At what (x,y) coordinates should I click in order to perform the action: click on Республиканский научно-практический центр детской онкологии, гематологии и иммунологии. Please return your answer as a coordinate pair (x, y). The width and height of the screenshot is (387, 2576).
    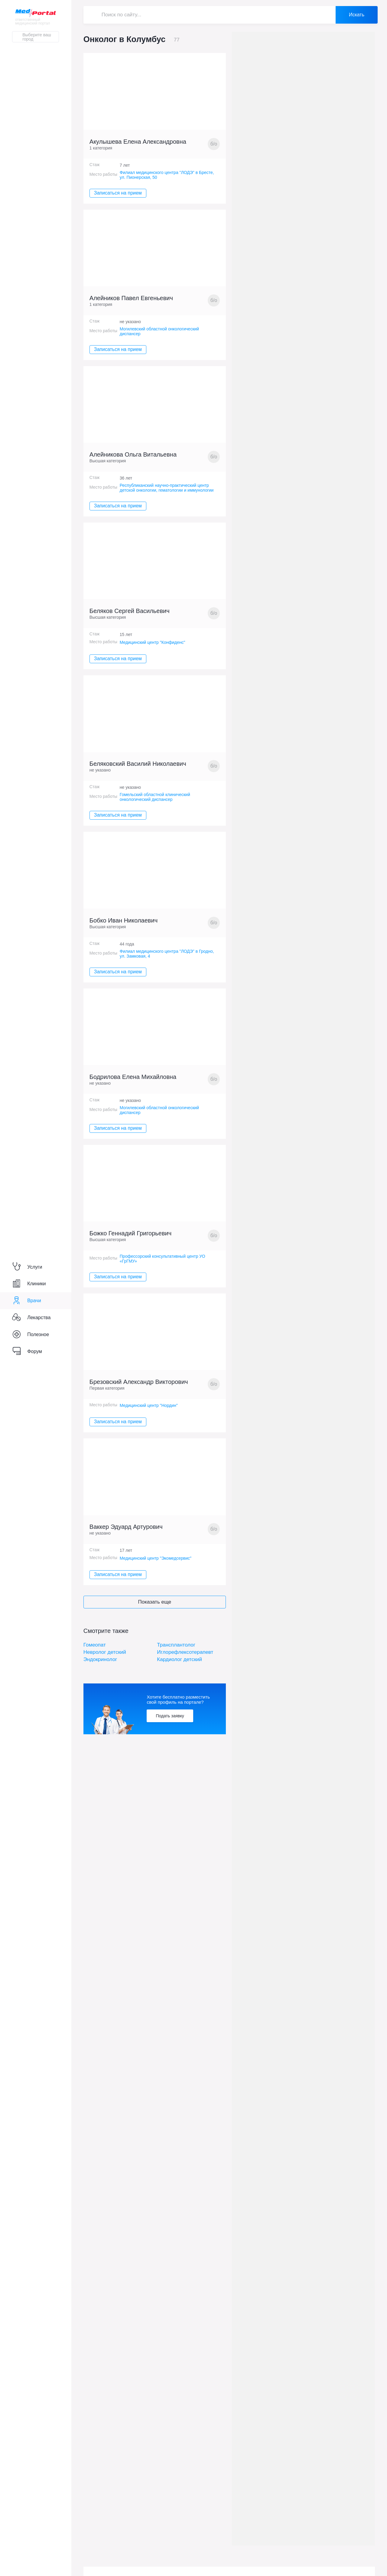
    Looking at the image, I should click on (167, 488).